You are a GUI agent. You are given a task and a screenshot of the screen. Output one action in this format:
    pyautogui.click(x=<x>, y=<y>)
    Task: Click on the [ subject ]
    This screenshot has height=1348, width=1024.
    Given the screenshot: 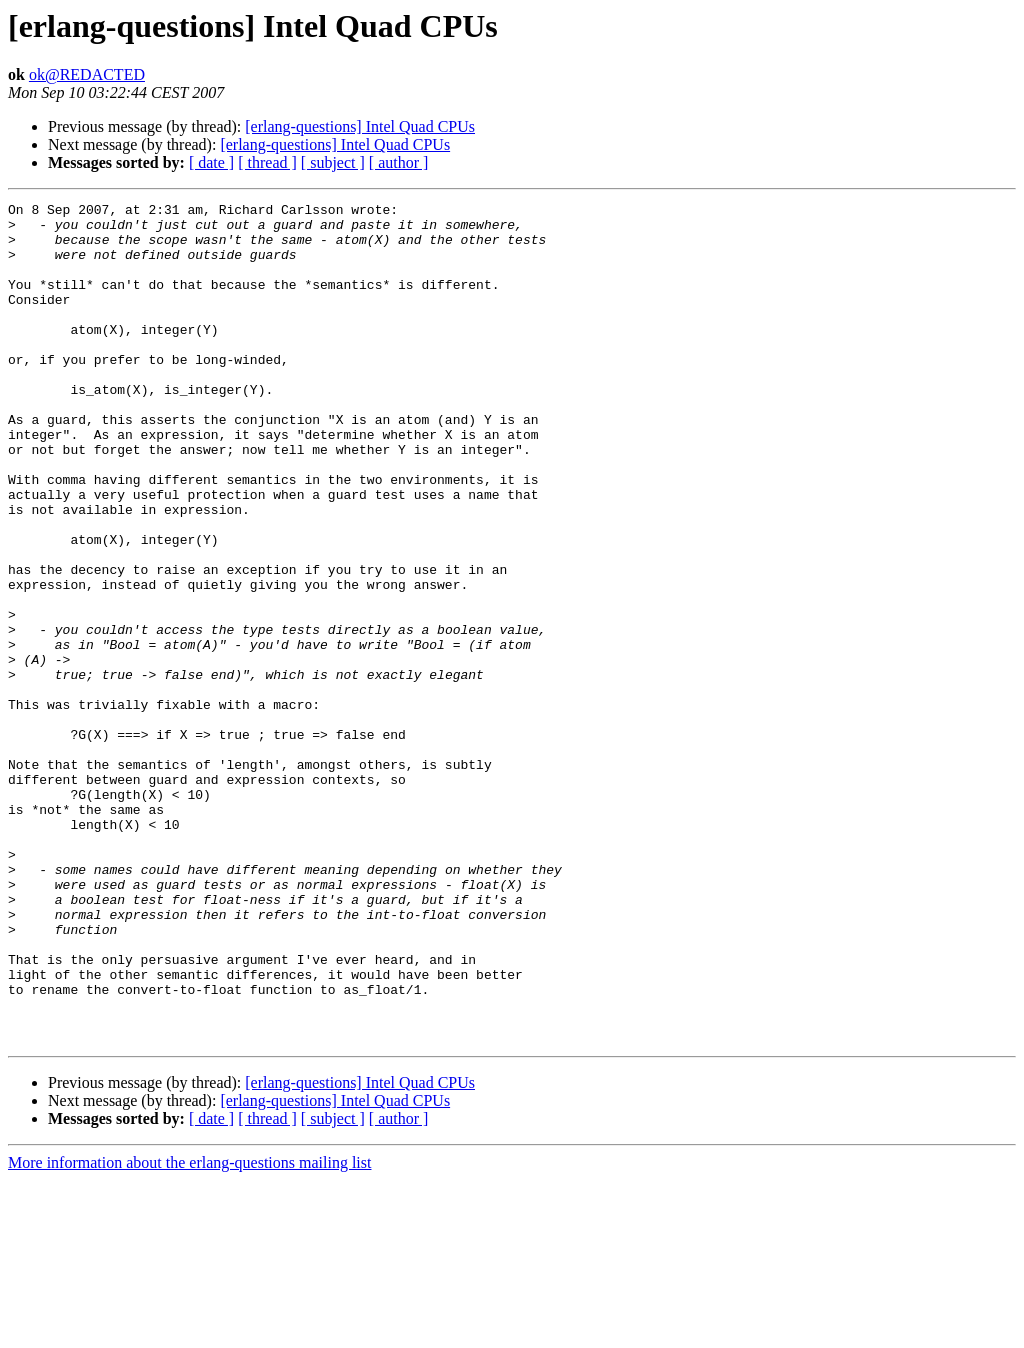 What is the action you would take?
    pyautogui.click(x=333, y=162)
    